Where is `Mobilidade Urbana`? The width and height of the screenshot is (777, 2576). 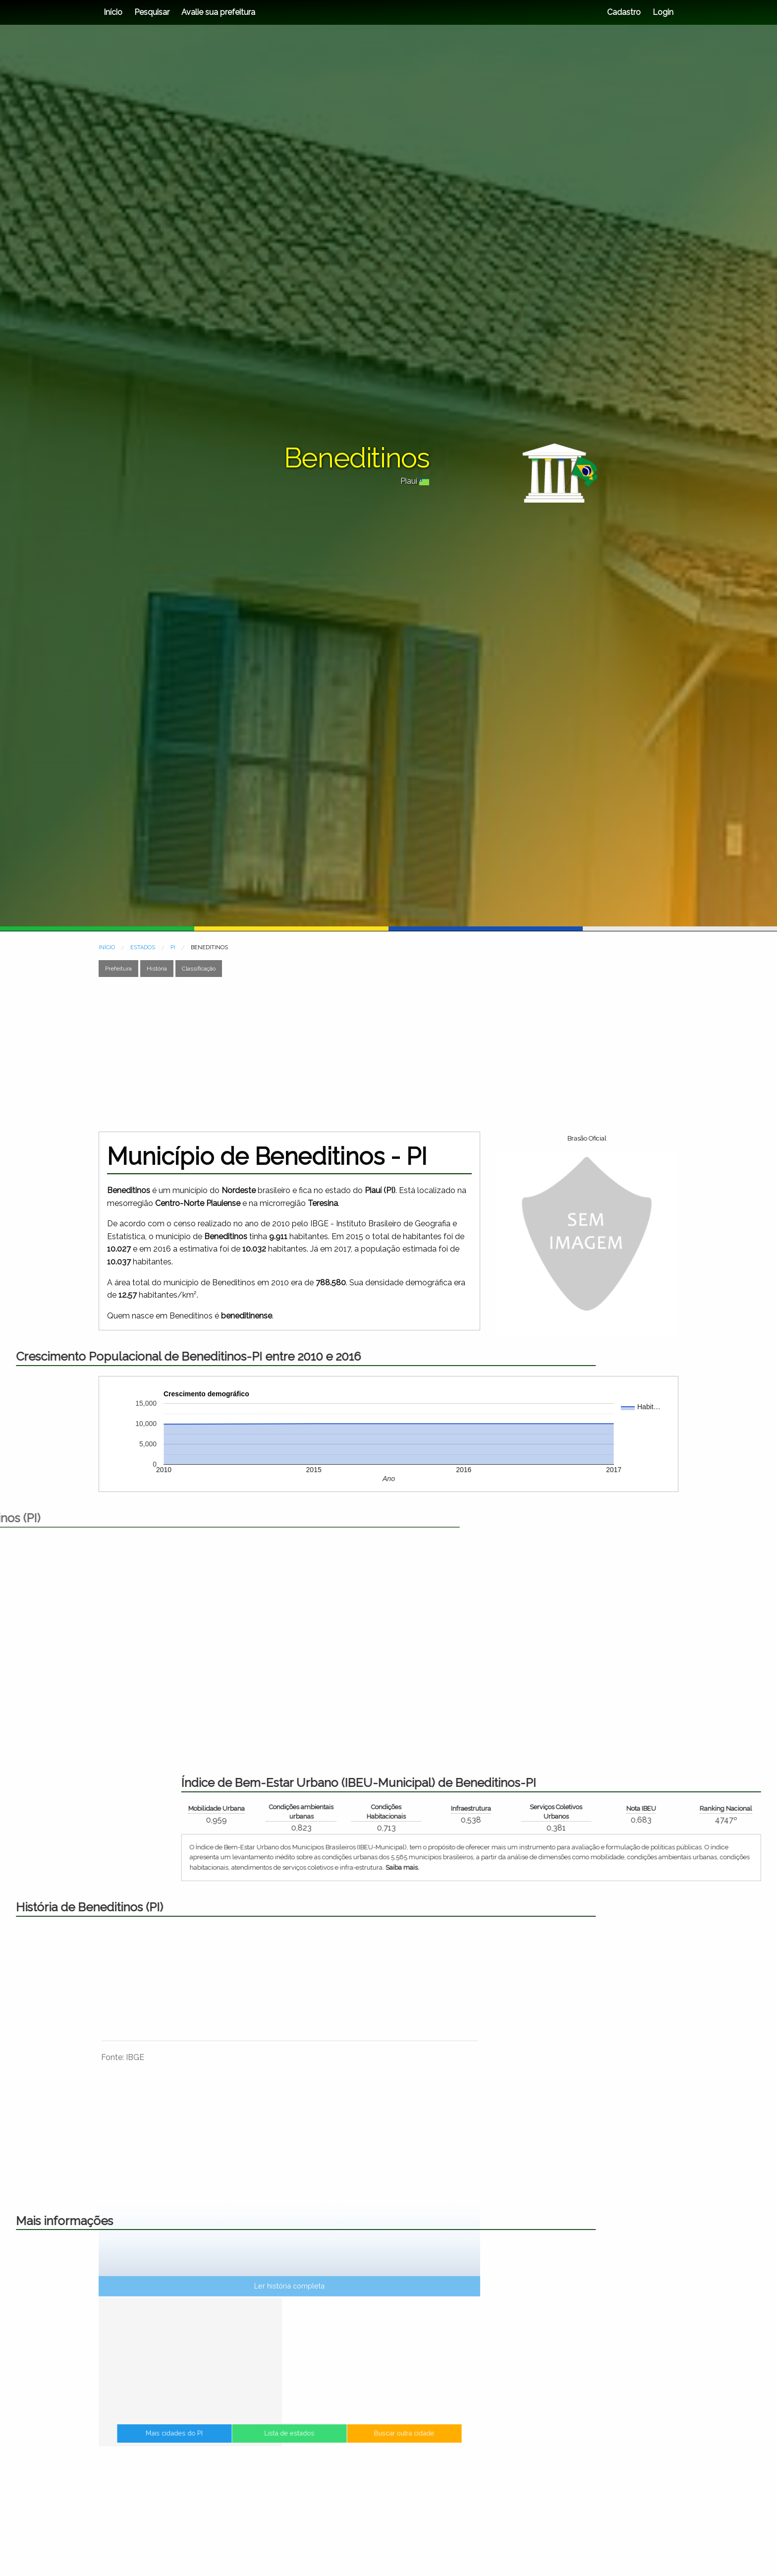 Mobilidade Urbana is located at coordinates (597, 1808).